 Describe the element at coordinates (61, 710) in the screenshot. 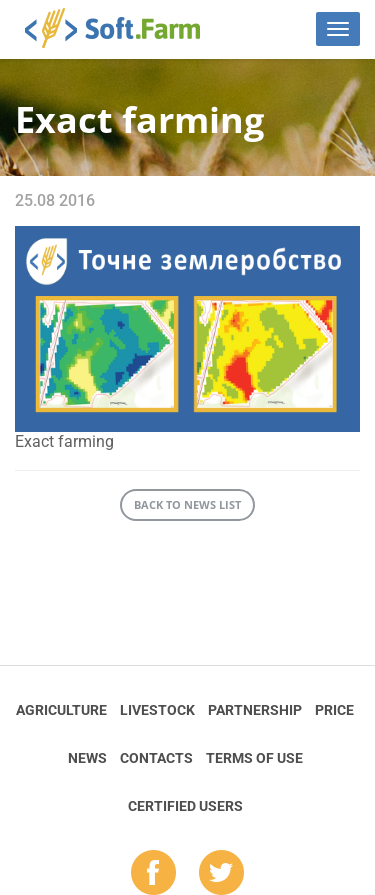

I see `Agriculture` at that location.